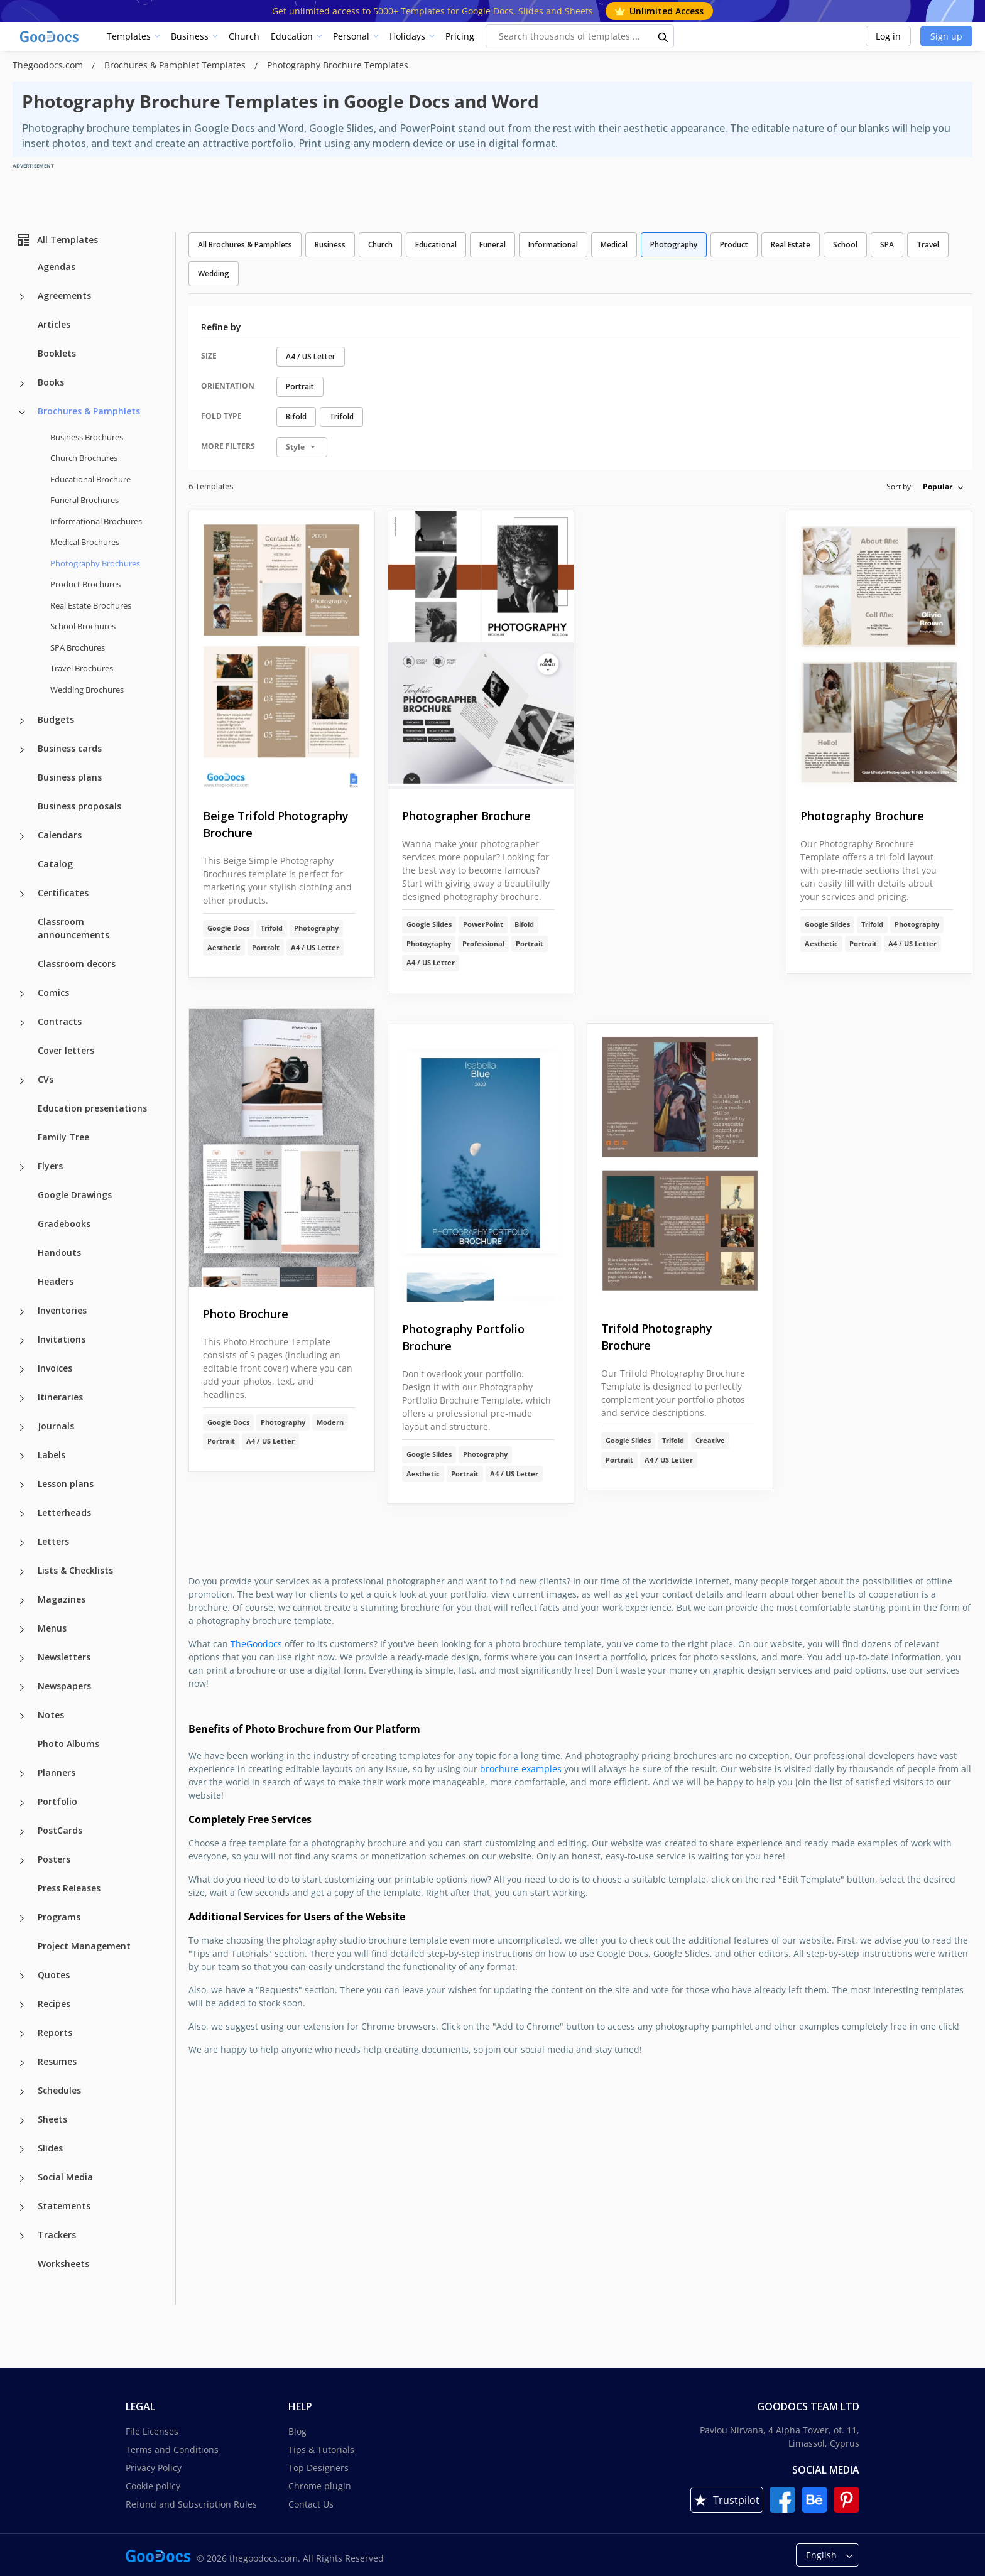  I want to click on [Budgets more categories], so click(22, 721).